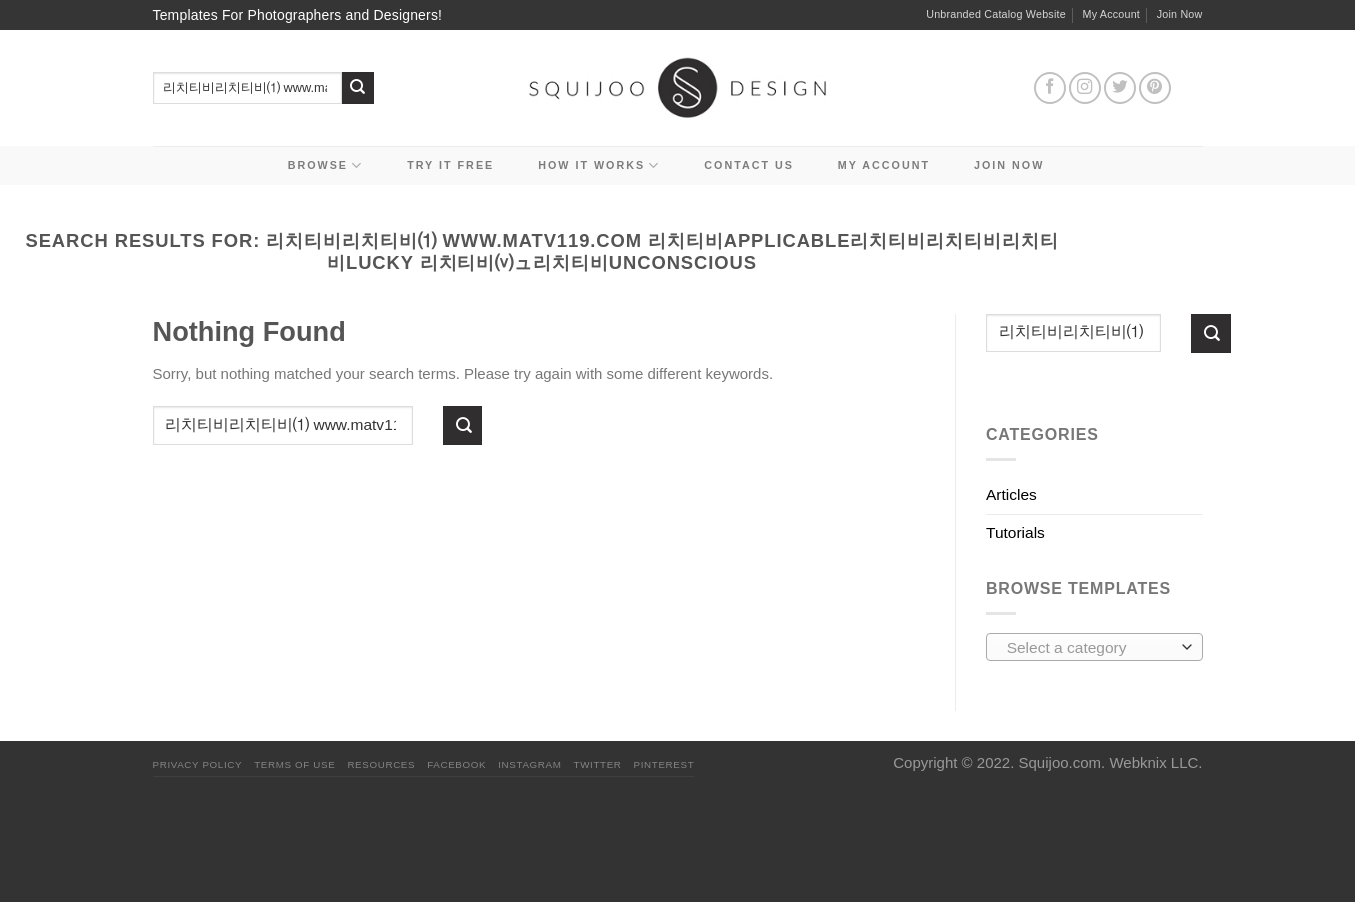  What do you see at coordinates (294, 764) in the screenshot?
I see `Terms Of Use` at bounding box center [294, 764].